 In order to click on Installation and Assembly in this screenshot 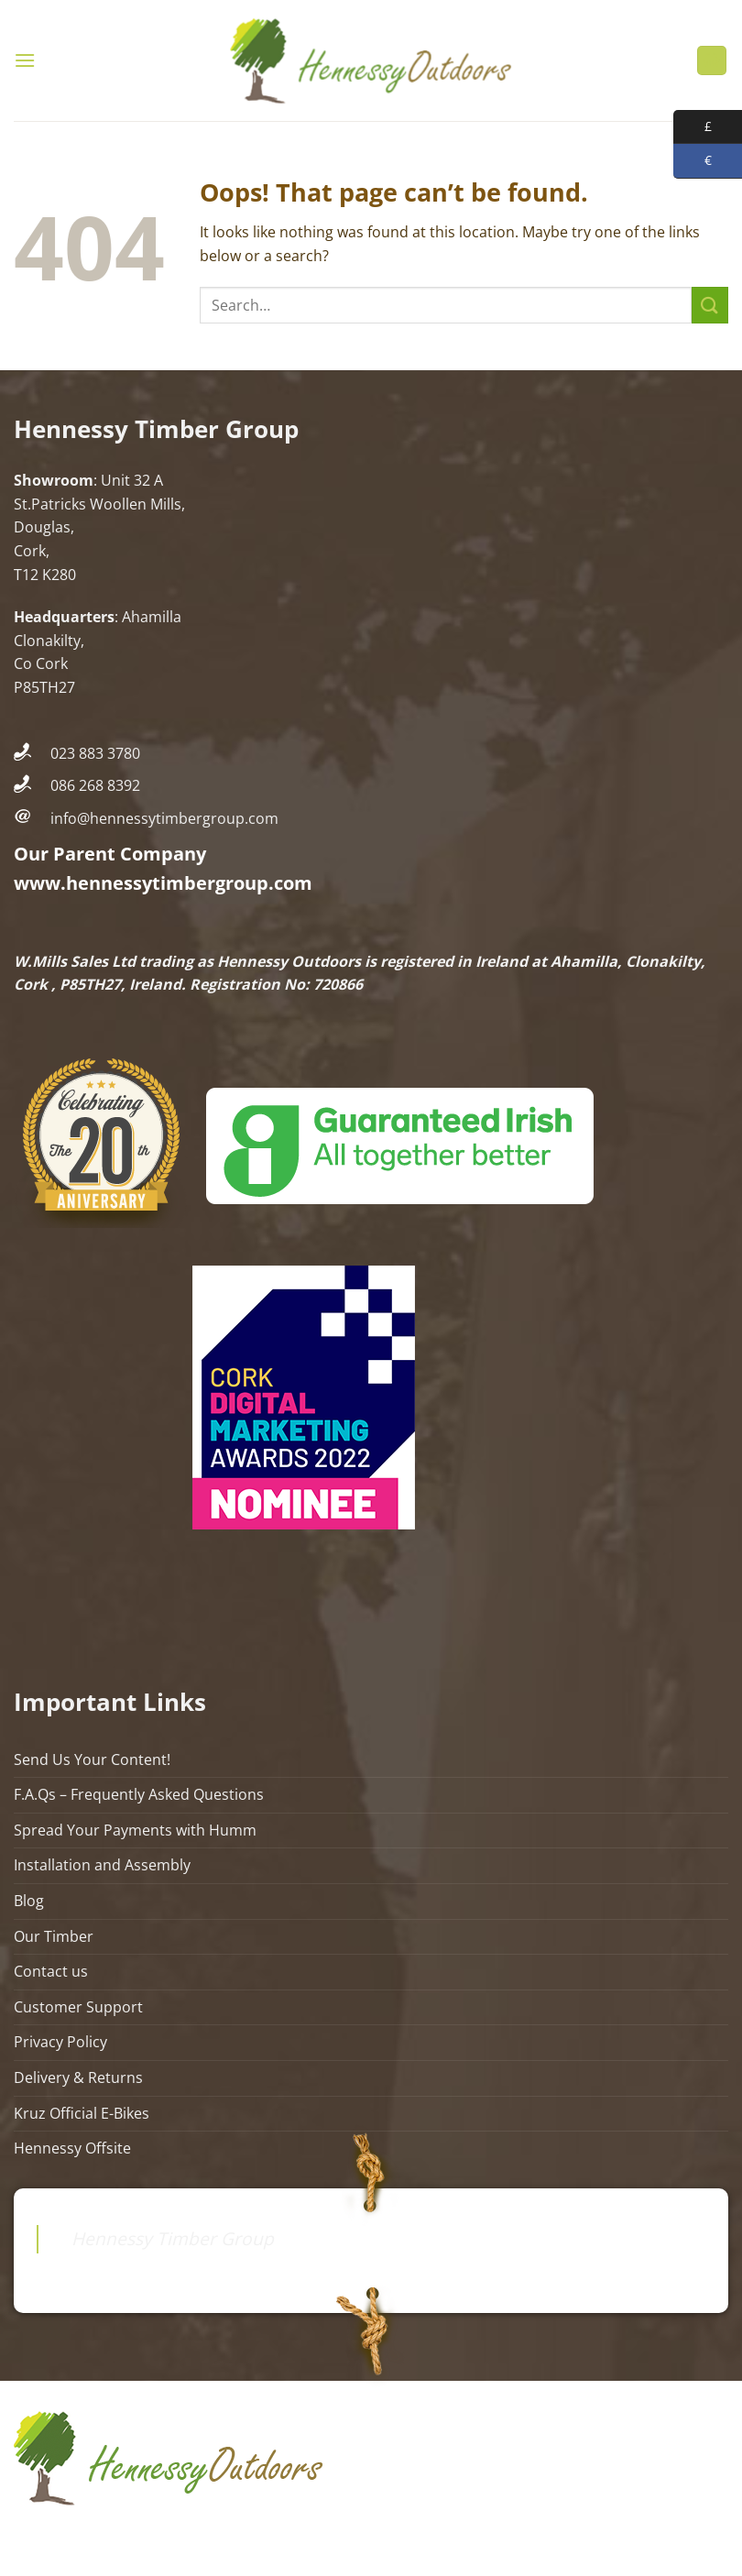, I will do `click(102, 1865)`.